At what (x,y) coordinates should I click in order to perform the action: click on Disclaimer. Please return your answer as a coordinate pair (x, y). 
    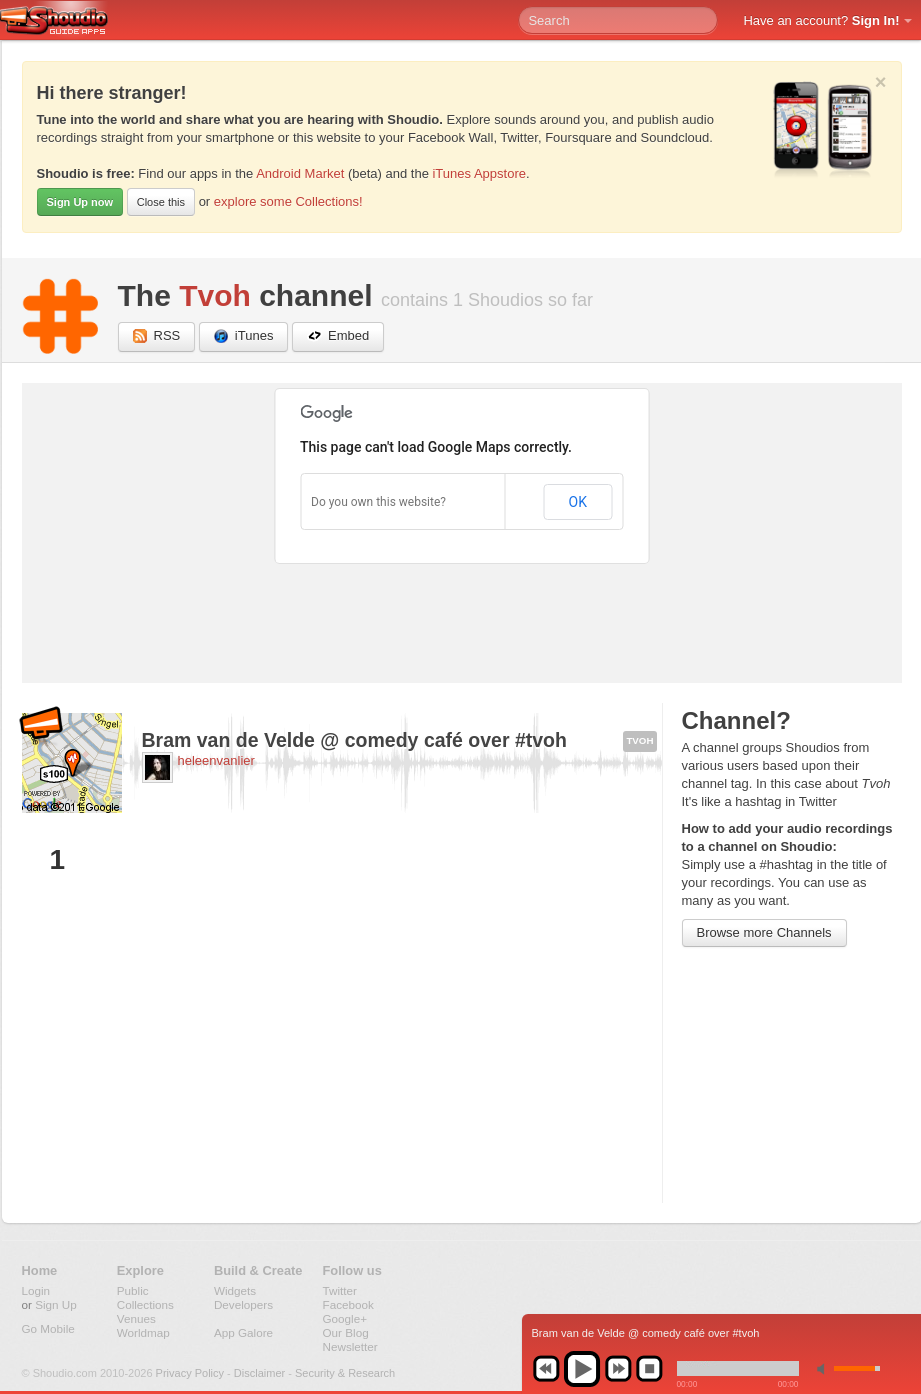
    Looking at the image, I should click on (259, 1373).